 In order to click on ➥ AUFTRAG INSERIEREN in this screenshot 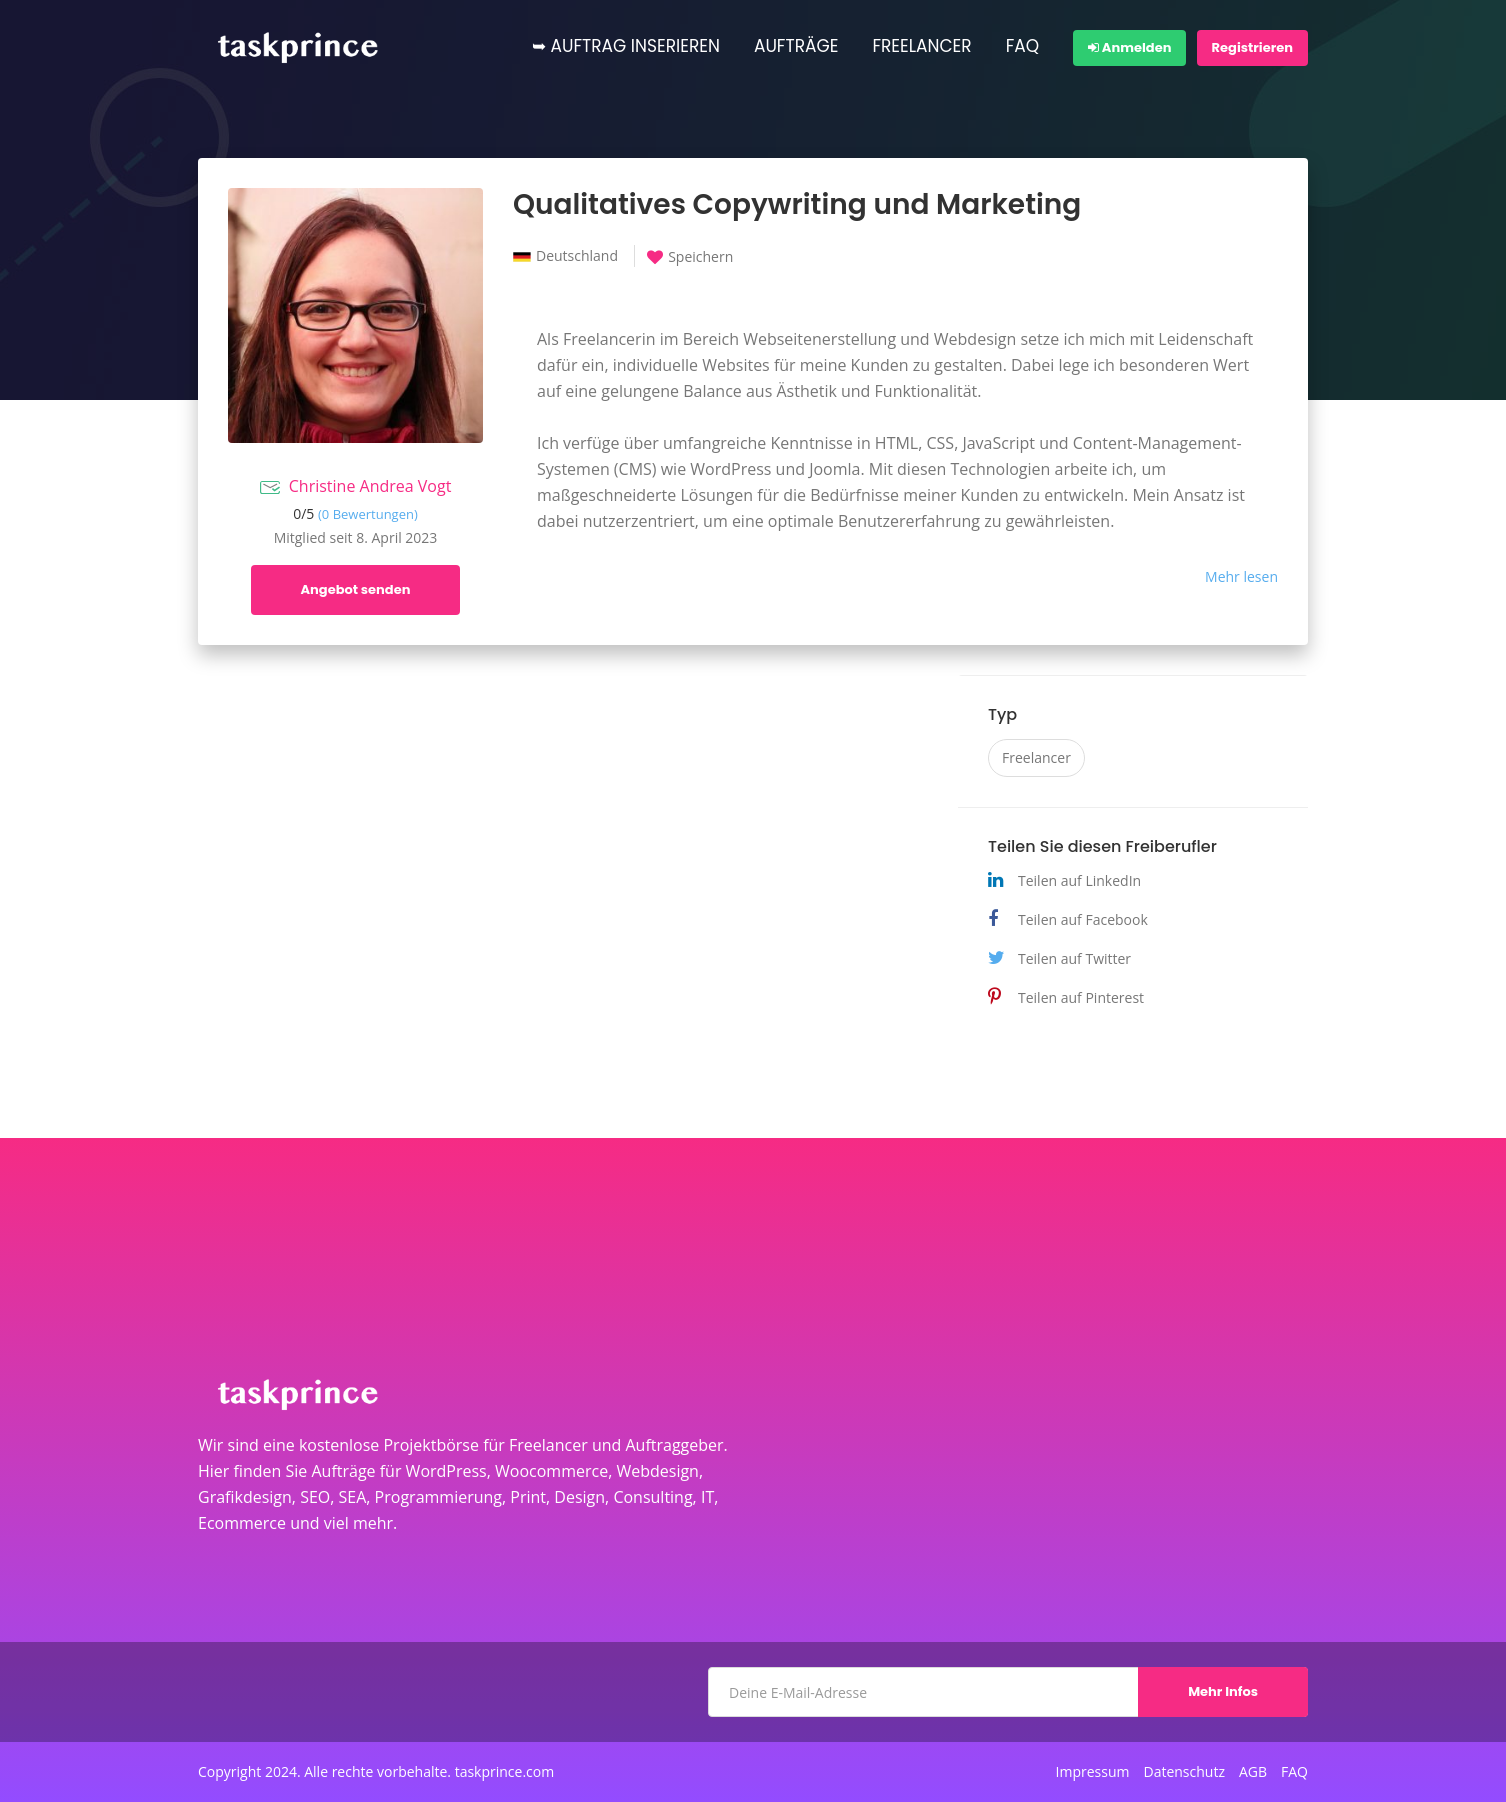, I will do `click(626, 46)`.